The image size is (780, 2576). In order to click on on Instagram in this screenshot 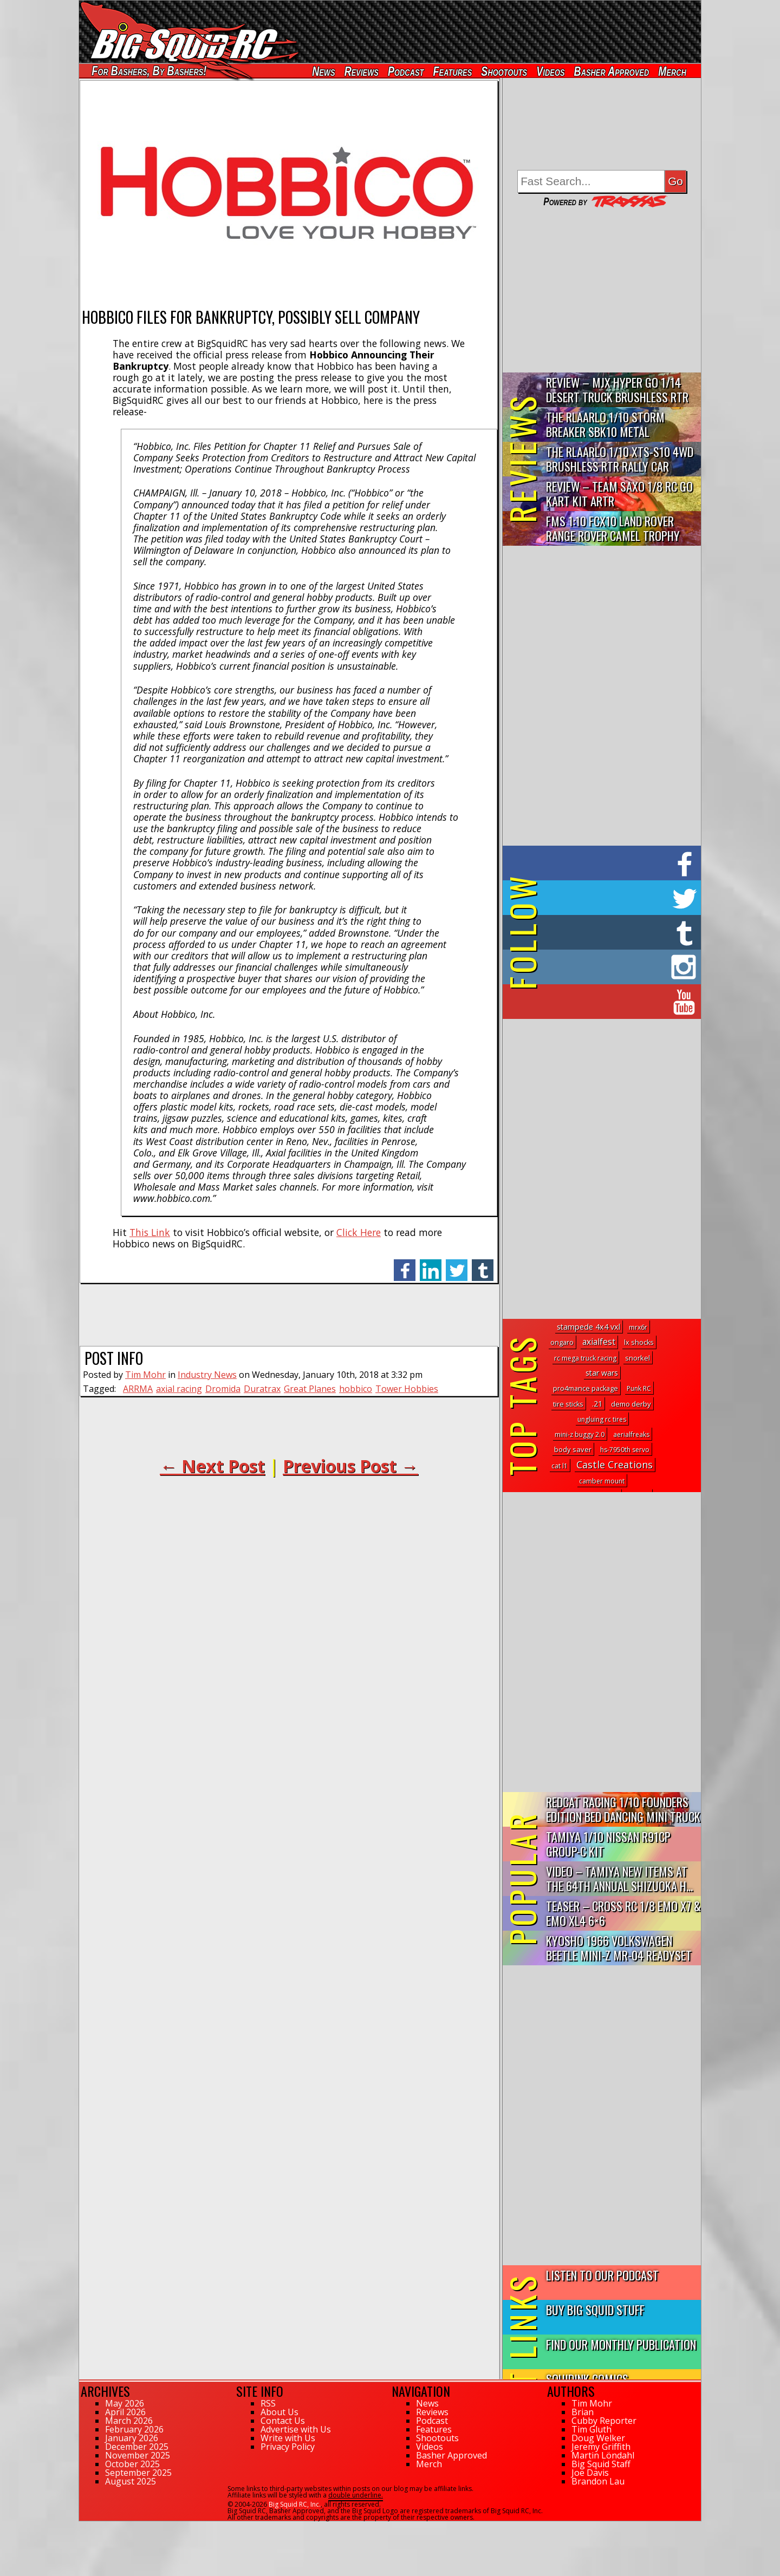, I will do `click(599, 967)`.